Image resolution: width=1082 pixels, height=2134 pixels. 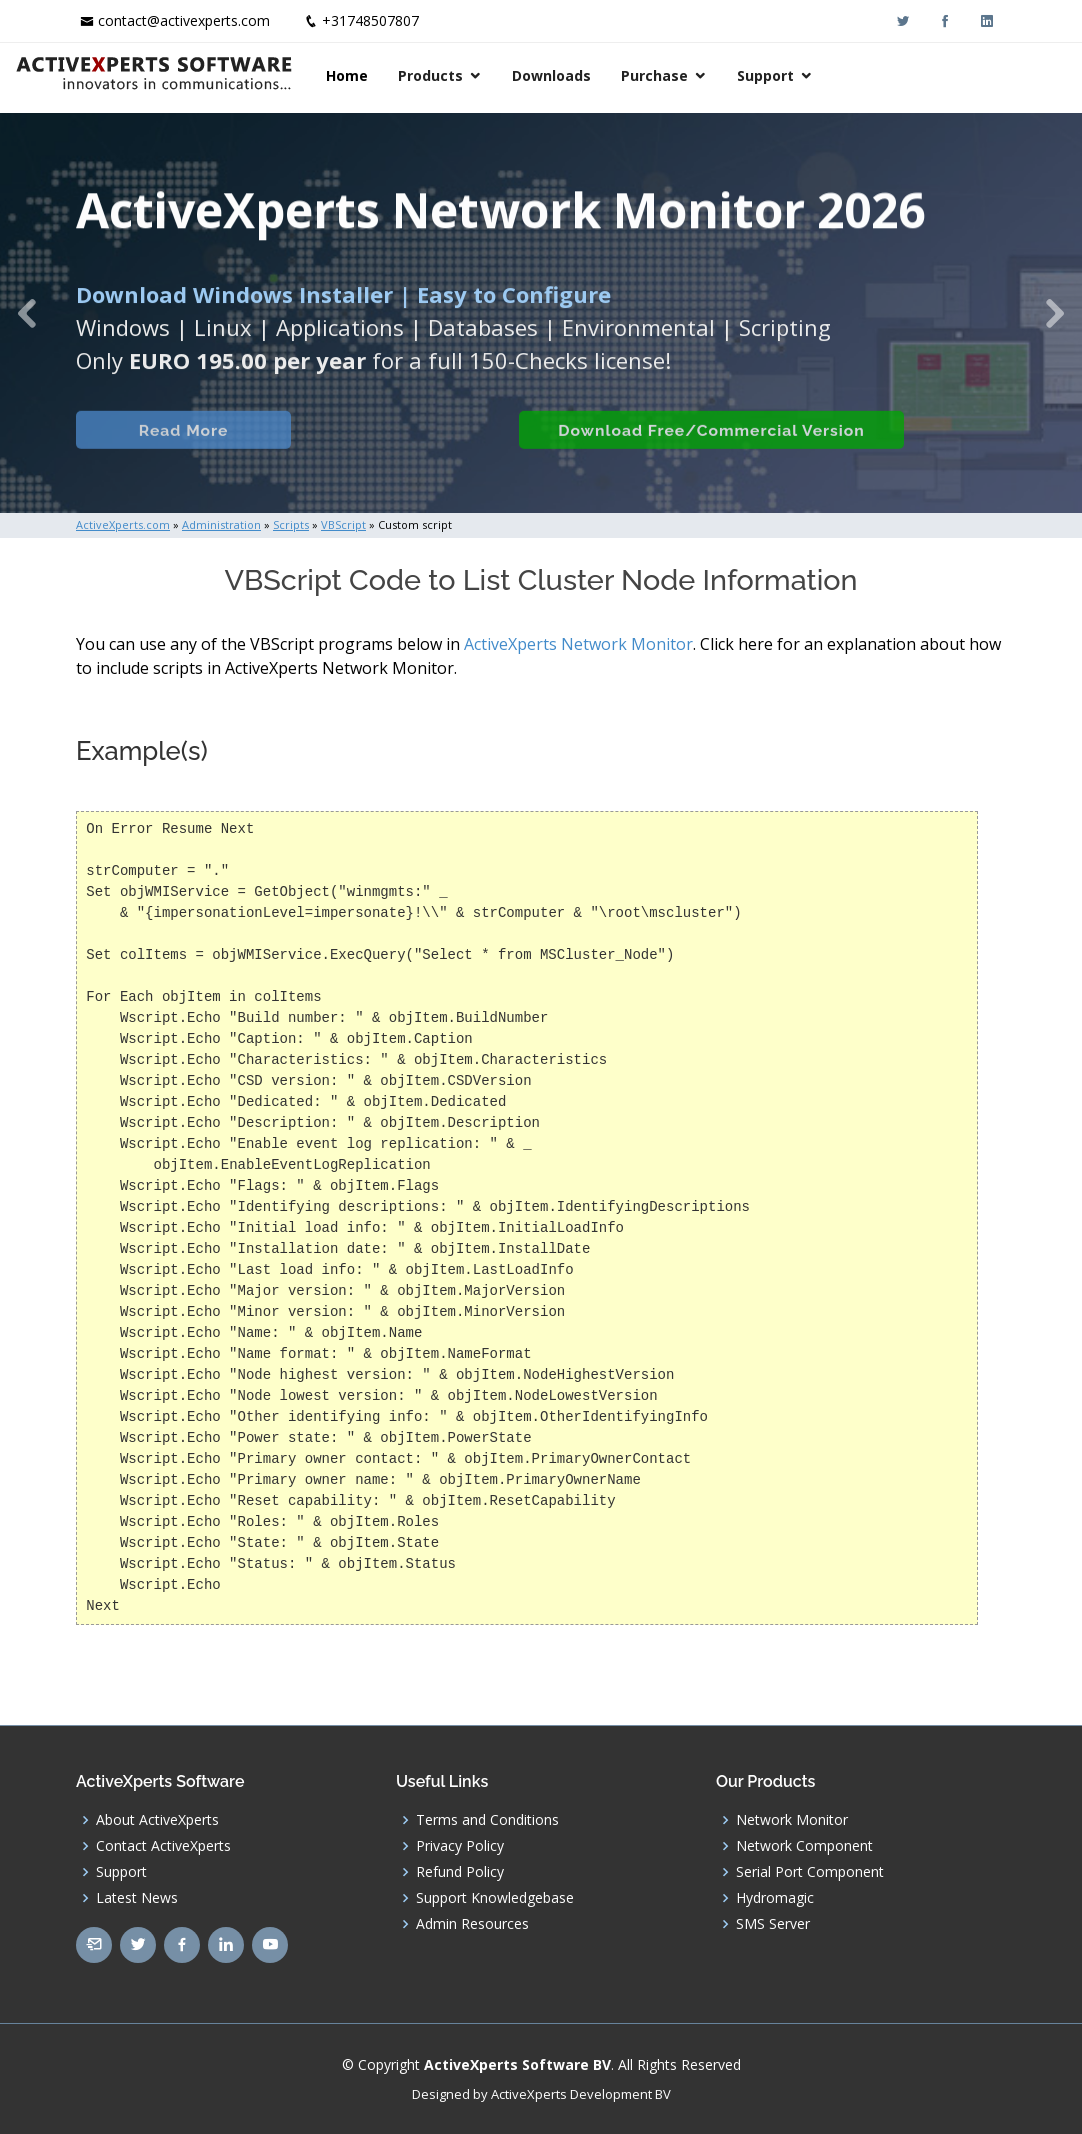 I want to click on Network Monitor, so click(x=792, y=1820).